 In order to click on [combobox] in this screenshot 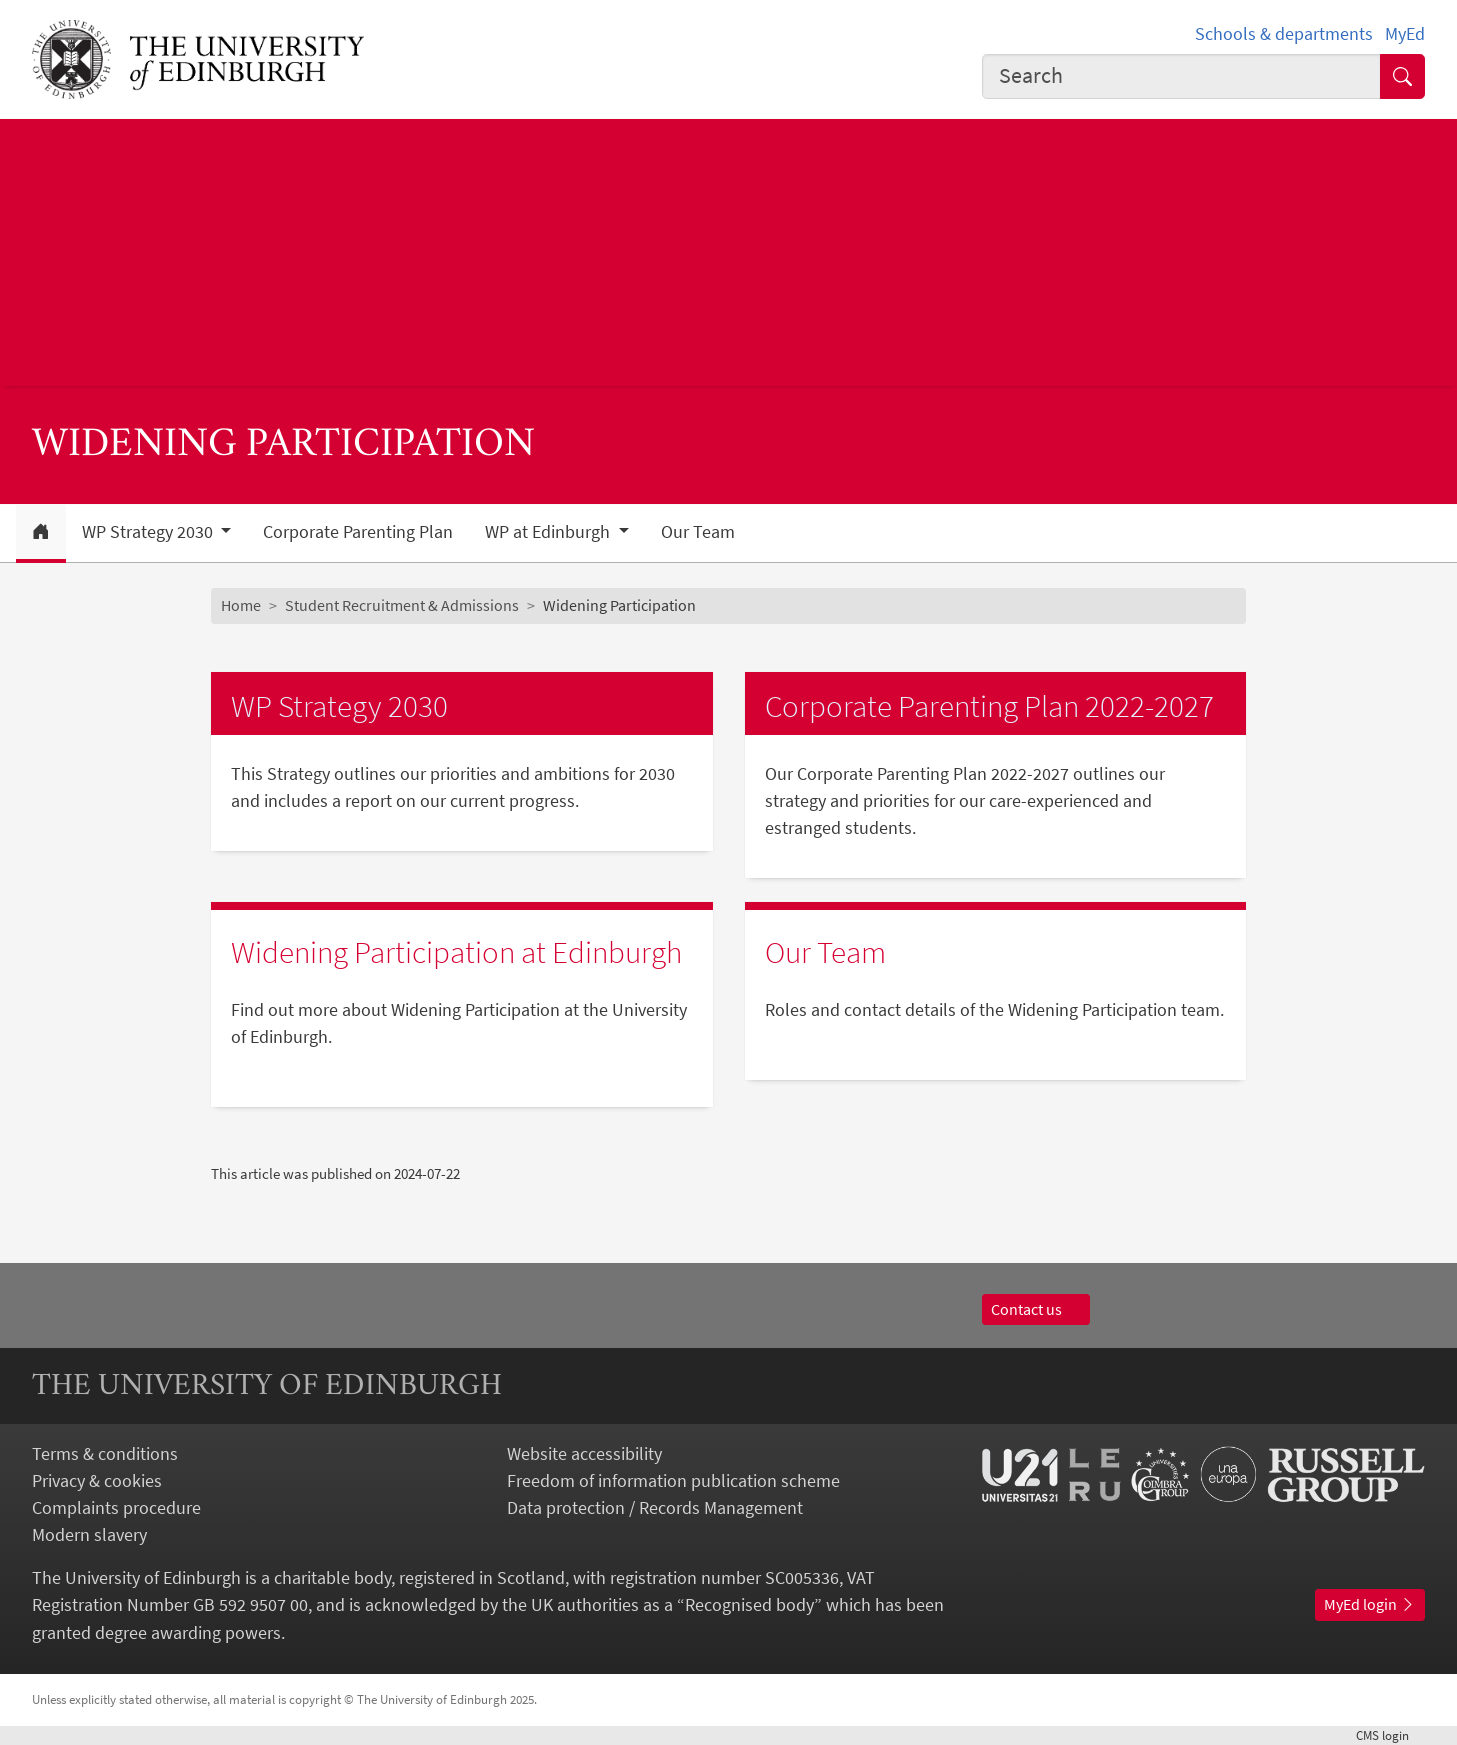, I will do `click(1181, 76)`.